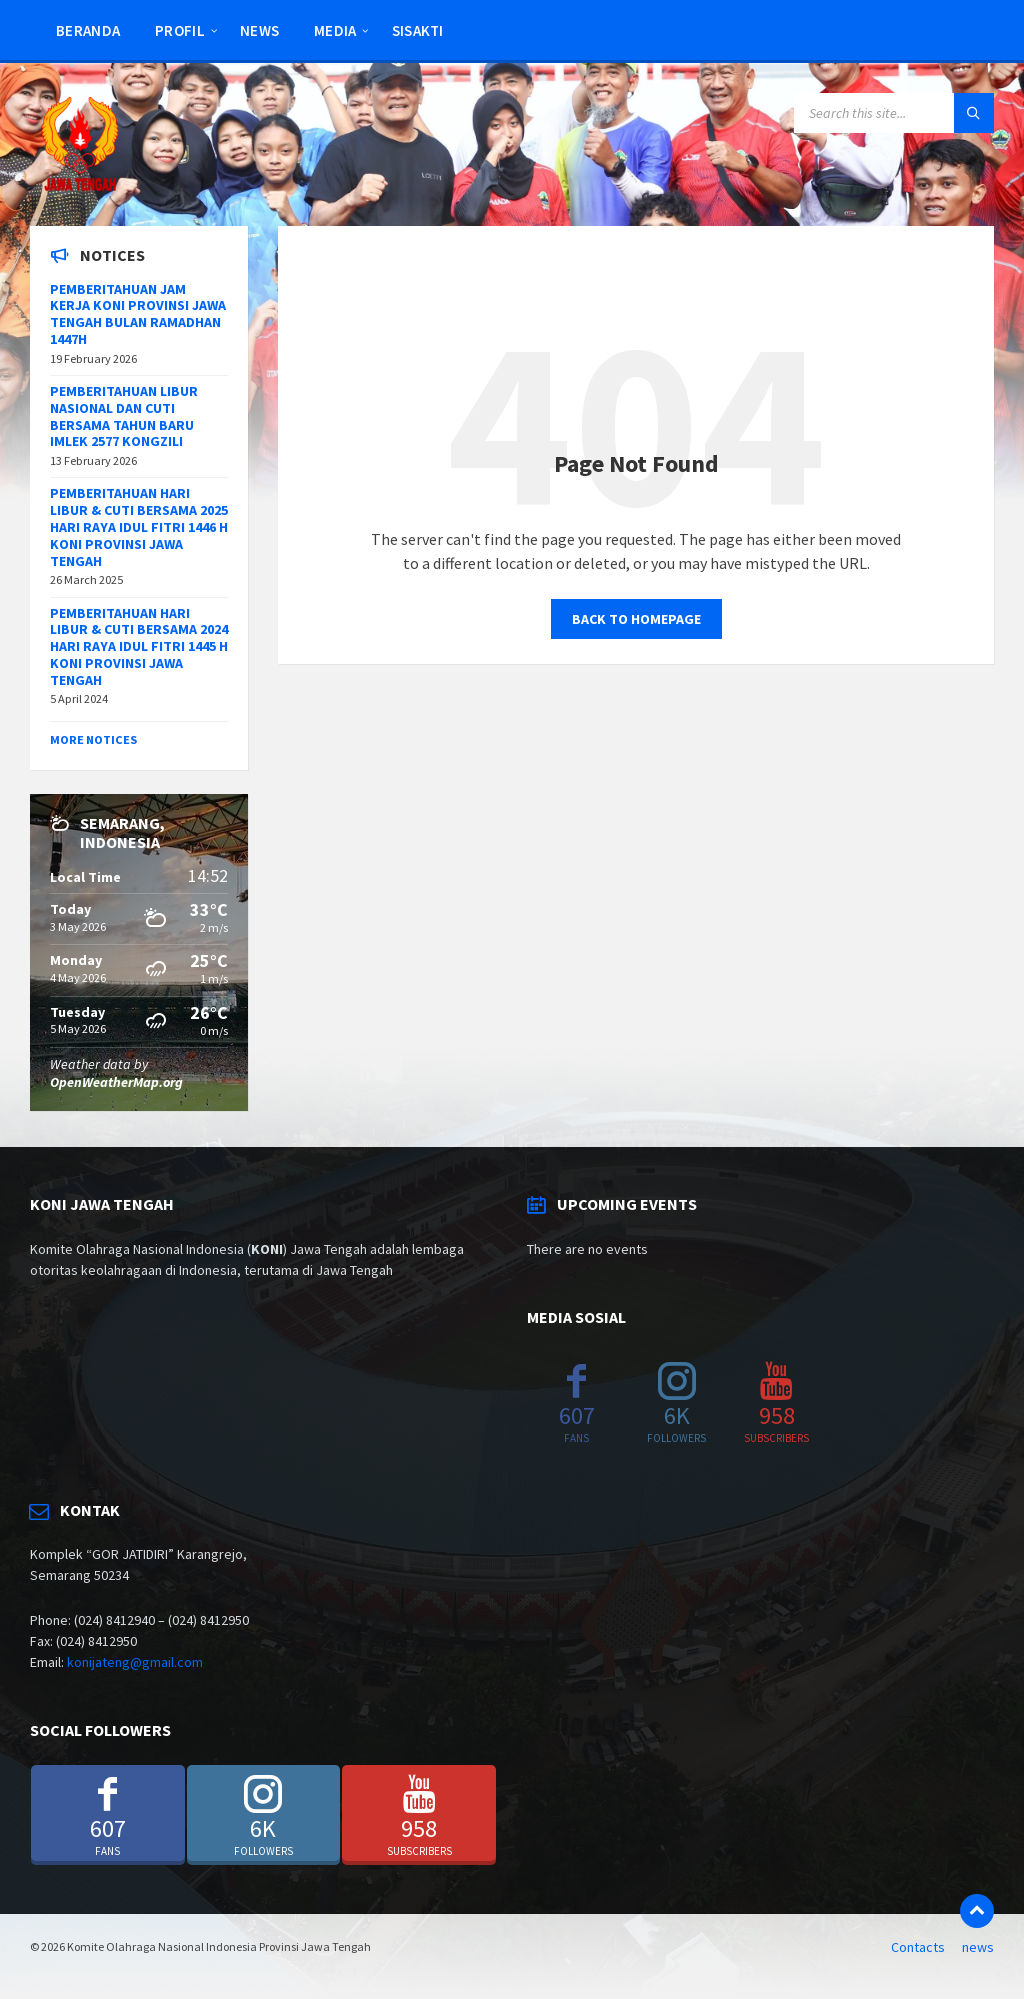 The height and width of the screenshot is (1999, 1024). Describe the element at coordinates (978, 1947) in the screenshot. I see `news` at that location.